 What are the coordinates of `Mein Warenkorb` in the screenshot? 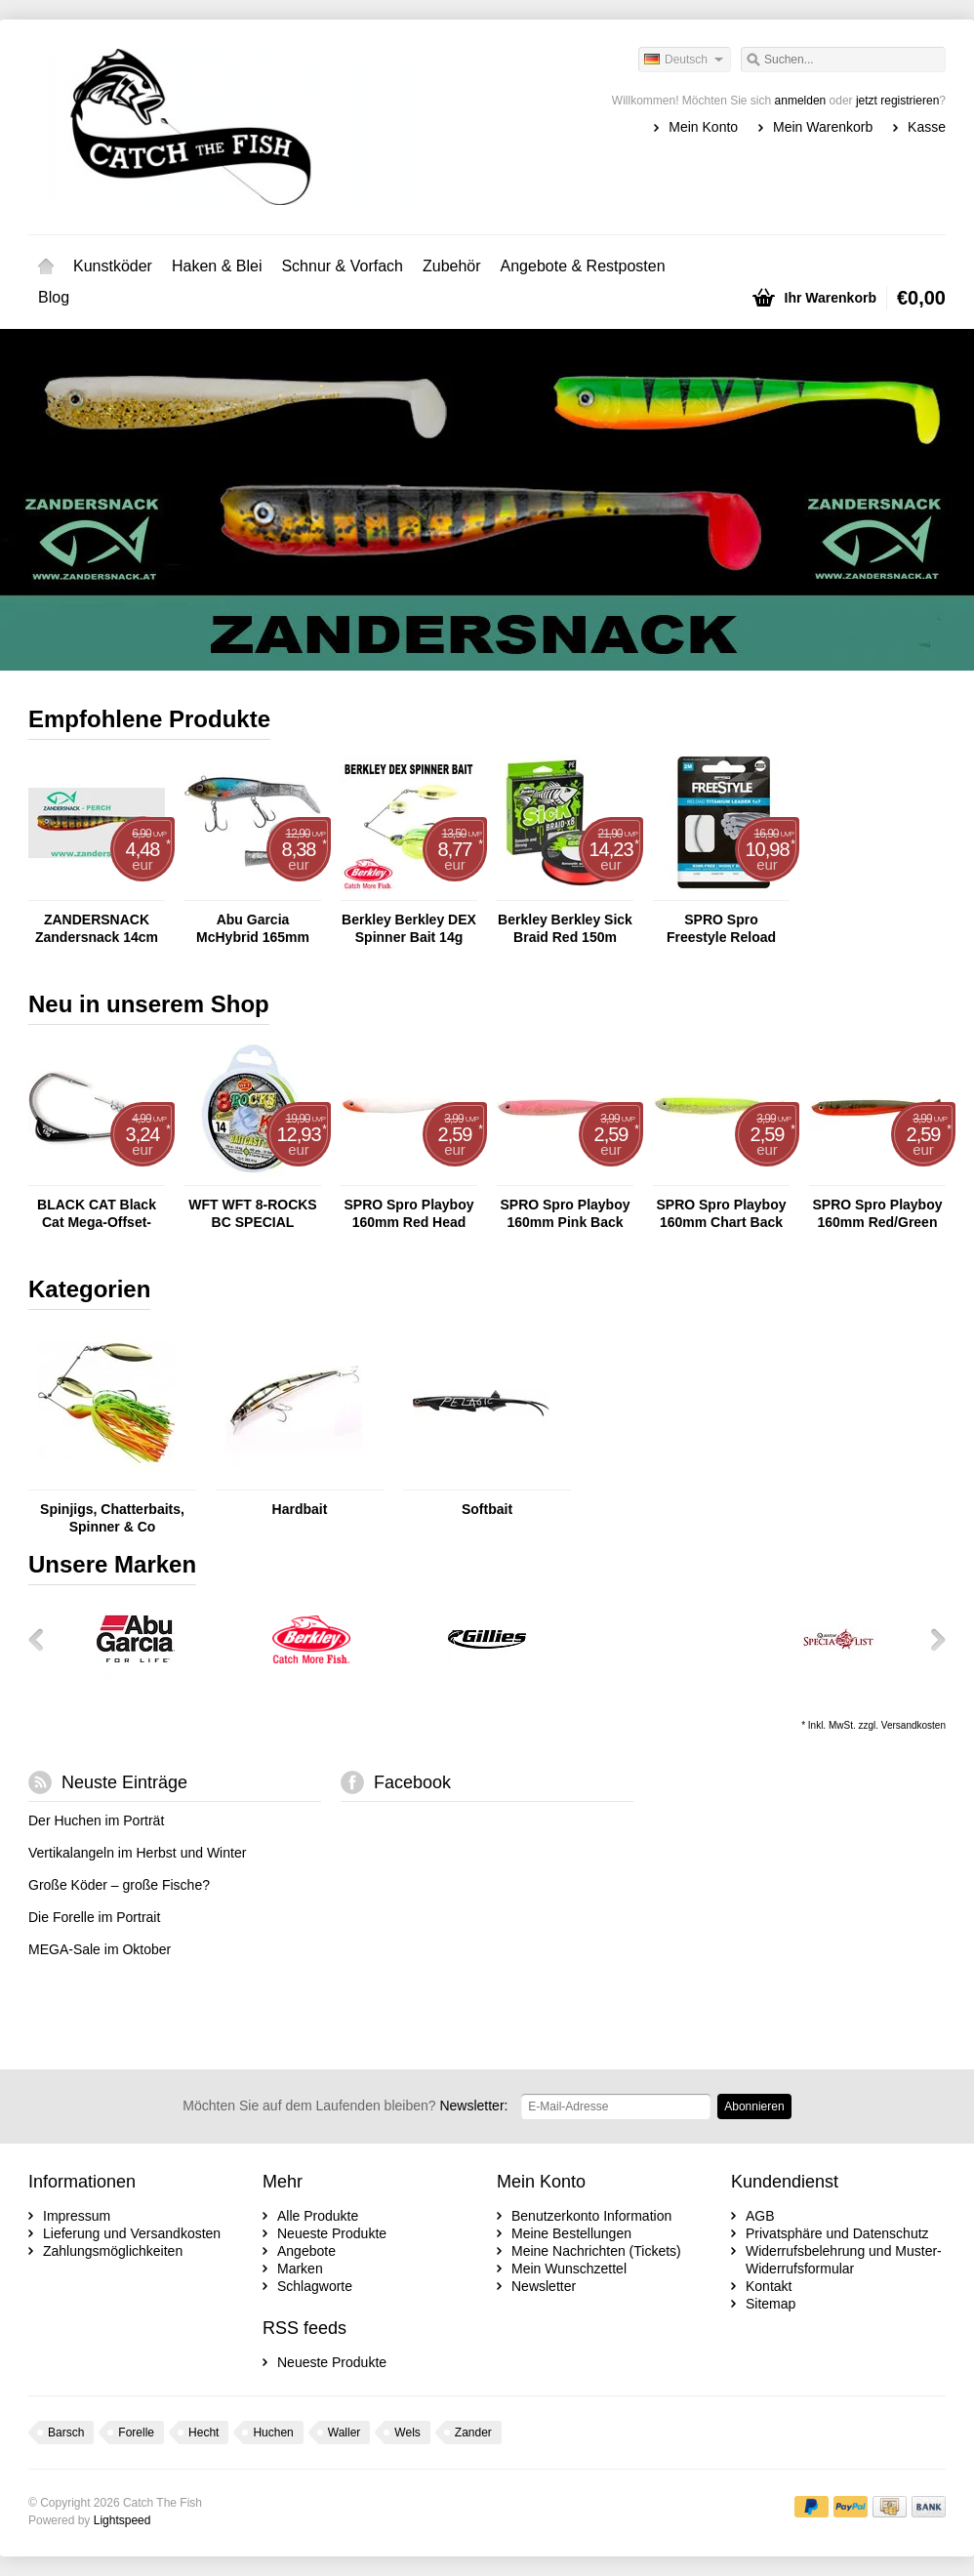 It's located at (823, 127).